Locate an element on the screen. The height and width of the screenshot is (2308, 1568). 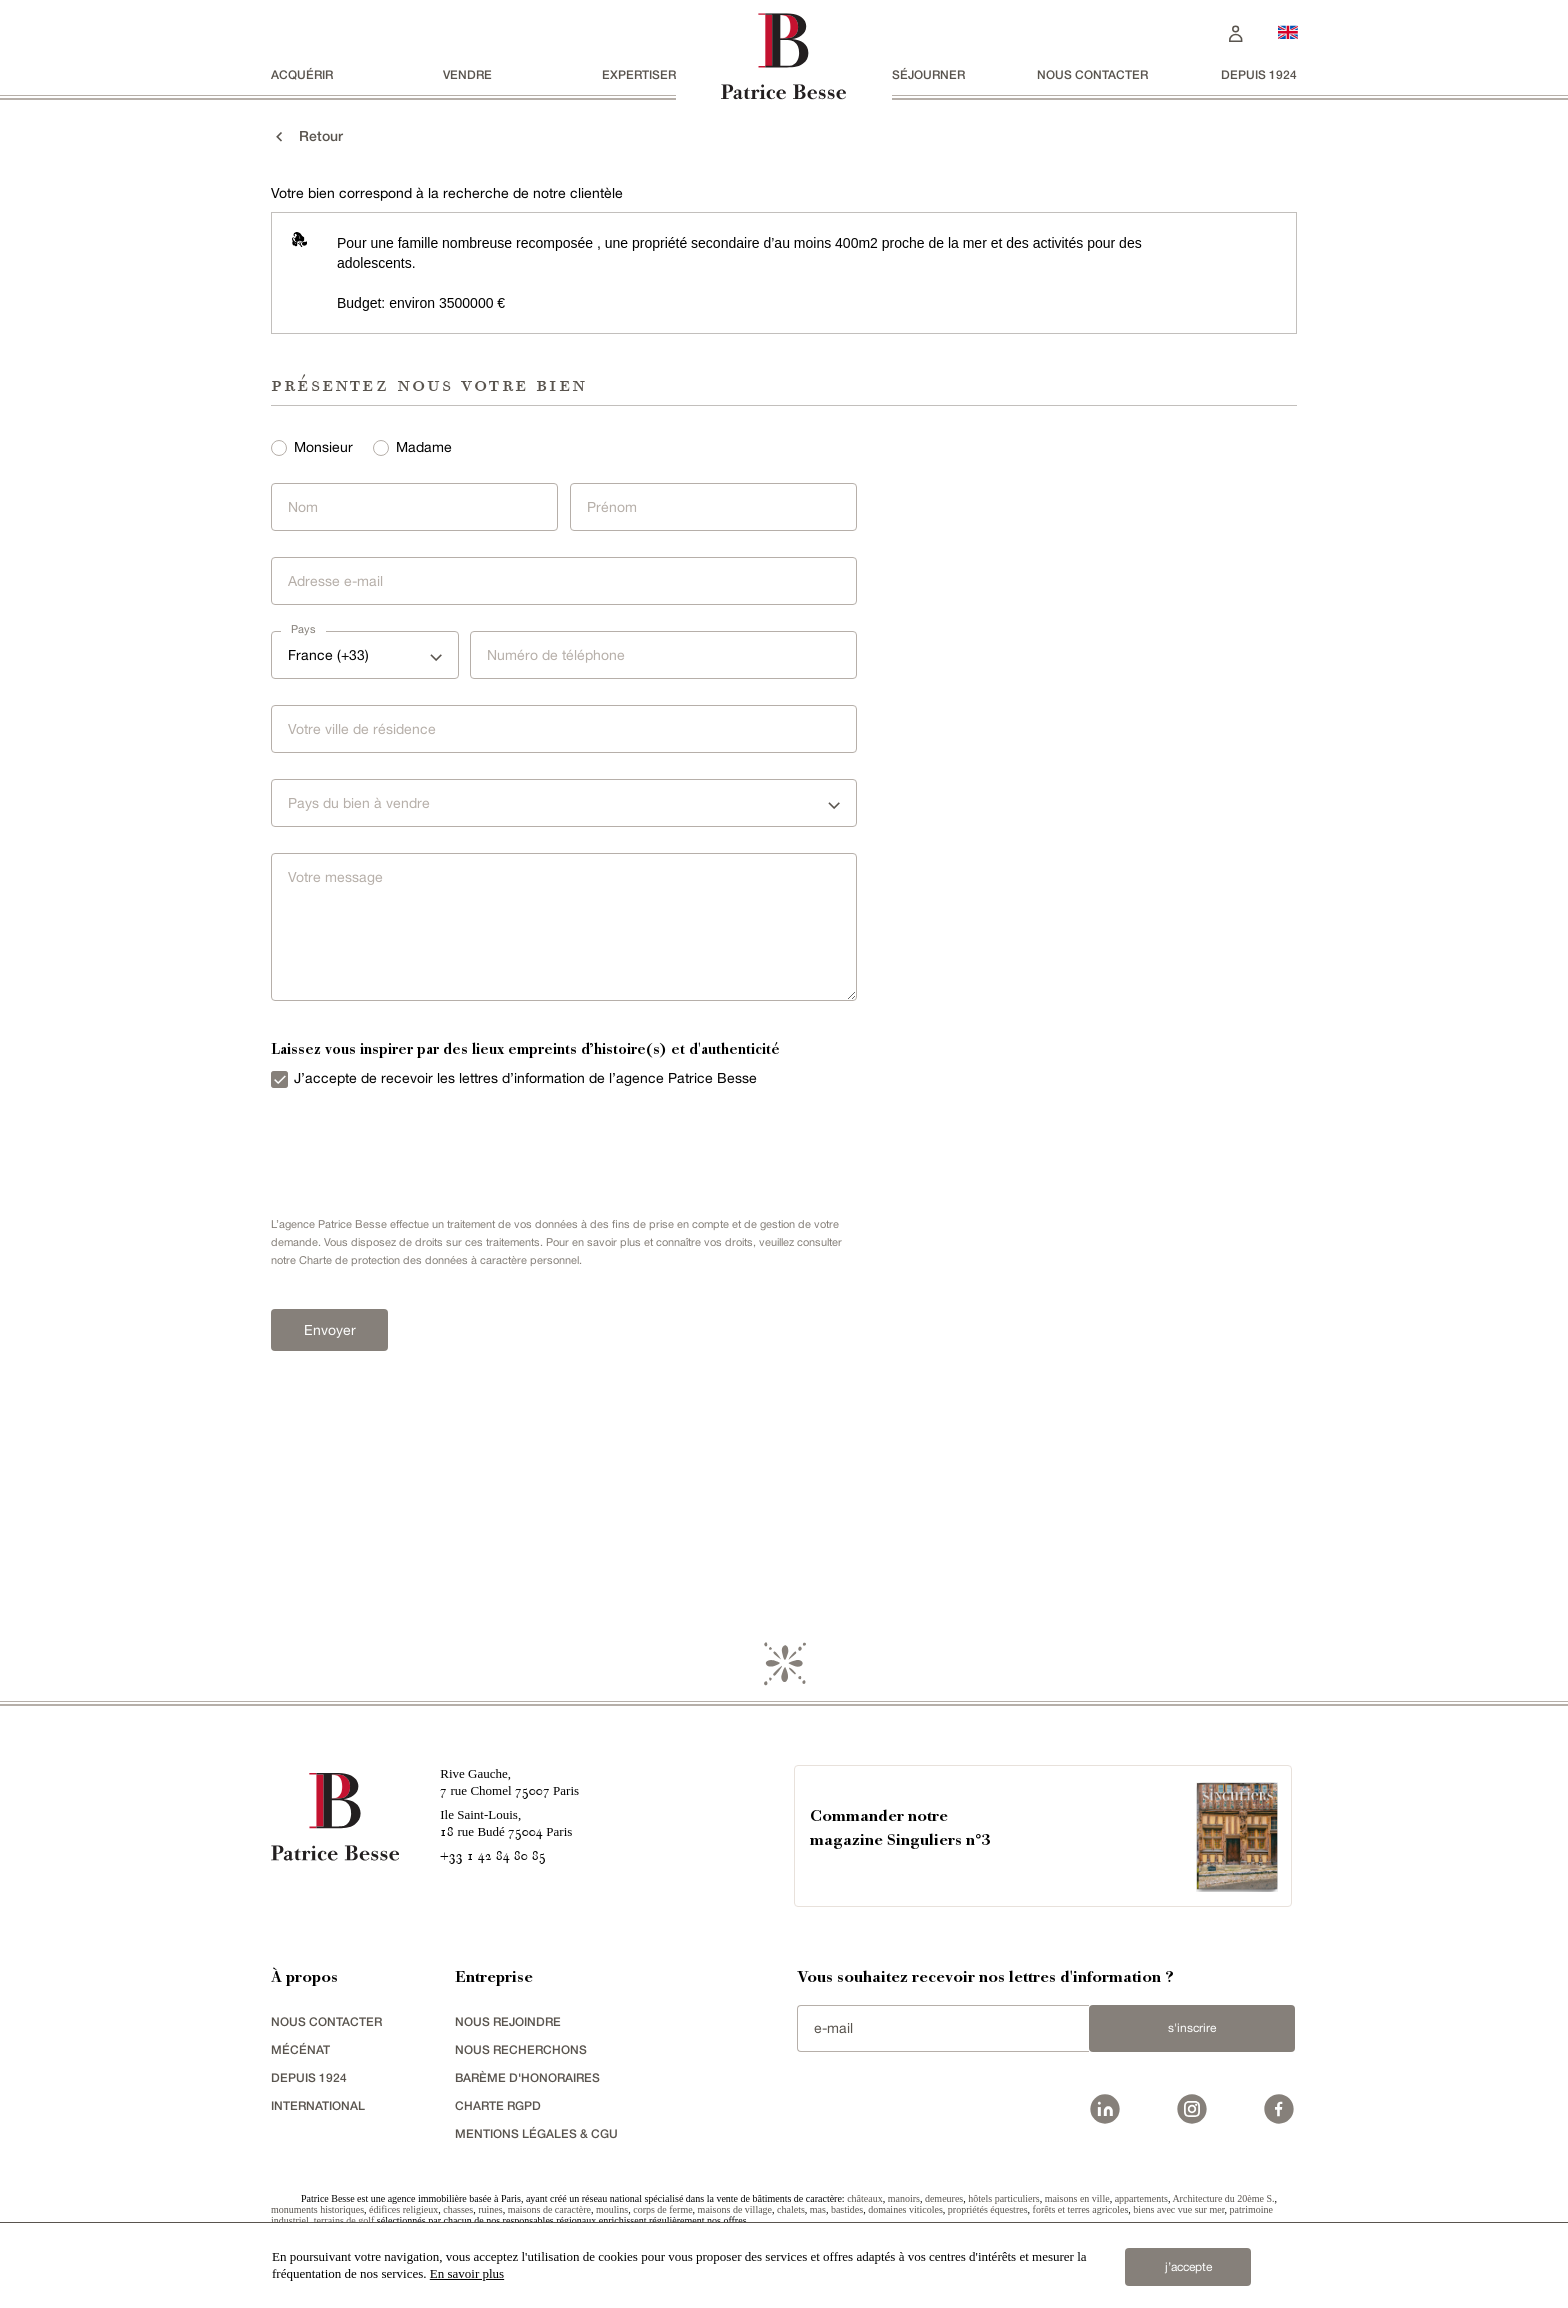
appartements is located at coordinates (1141, 2198).